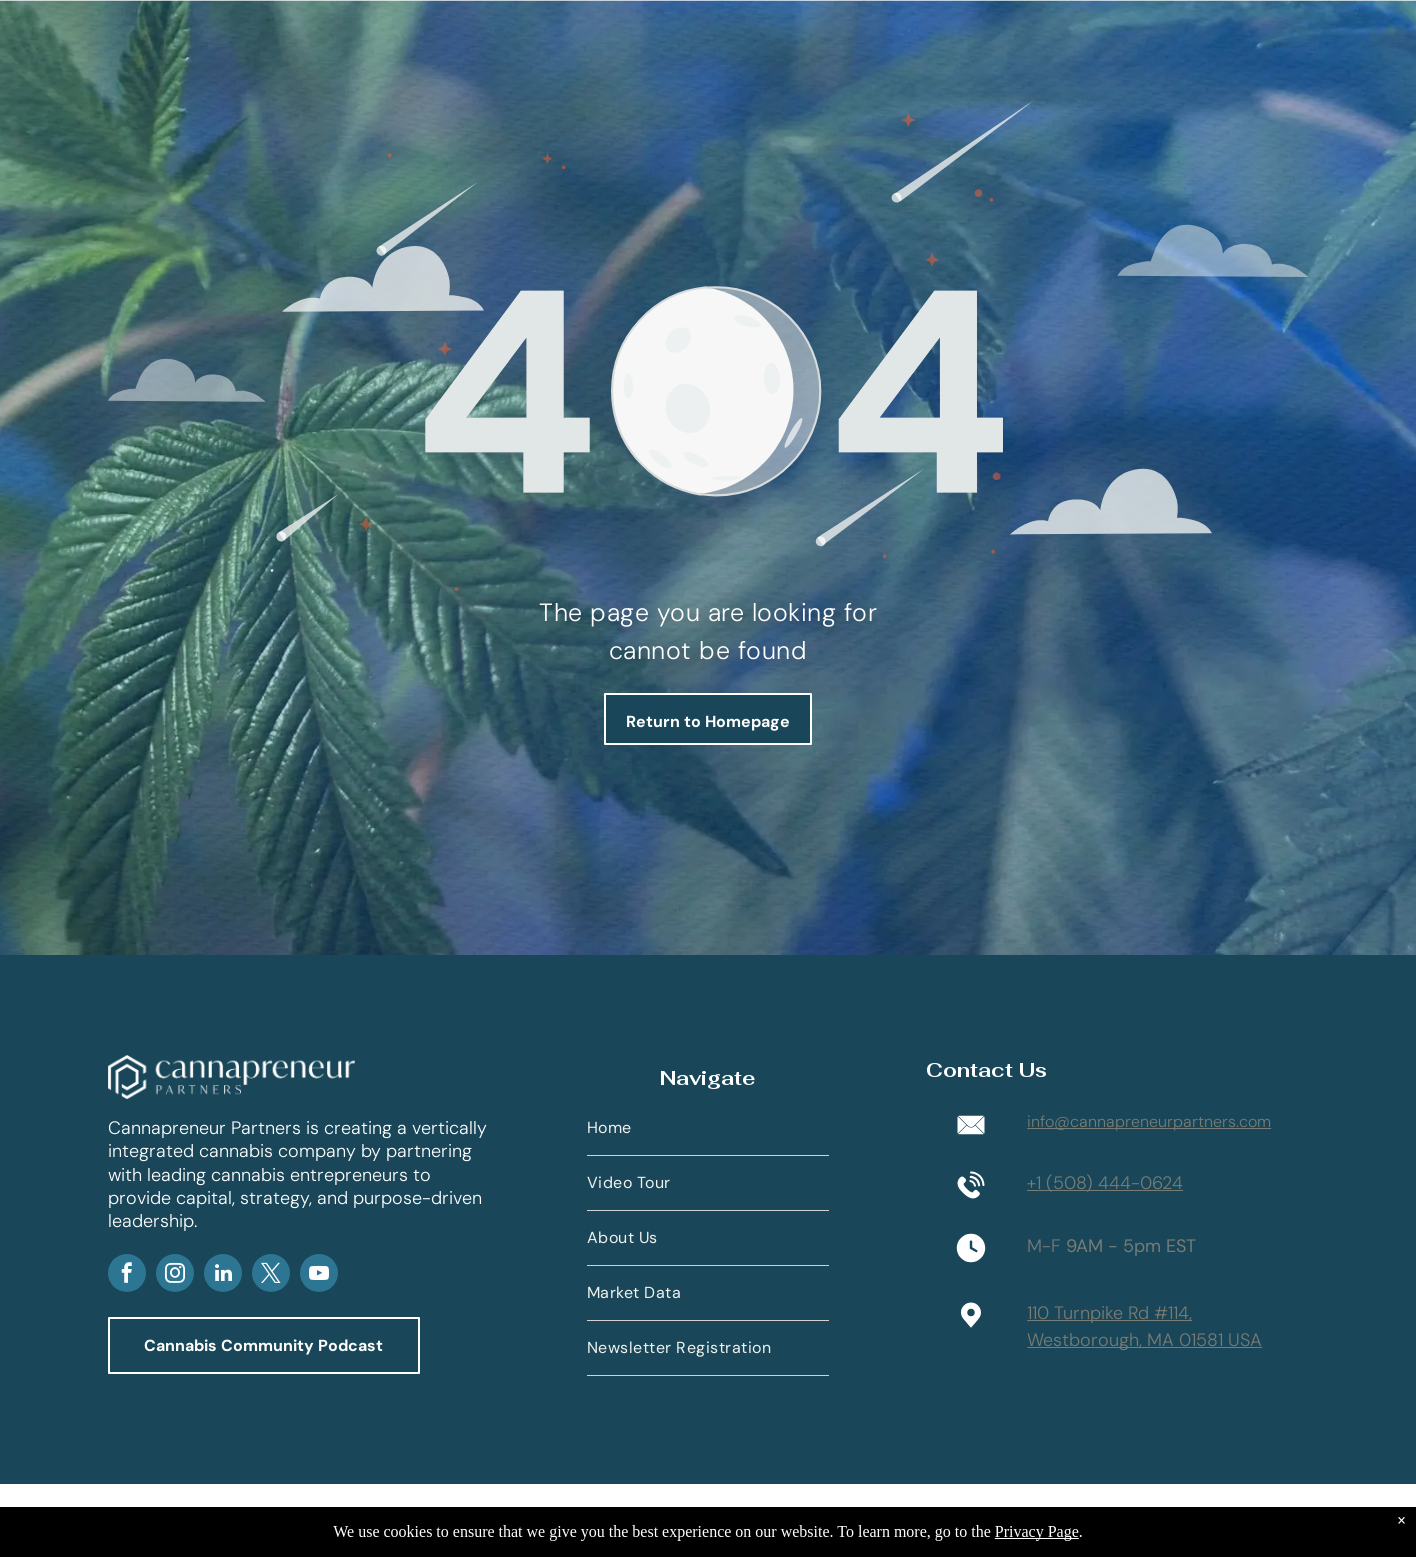  I want to click on [facebook], so click(127, 1275).